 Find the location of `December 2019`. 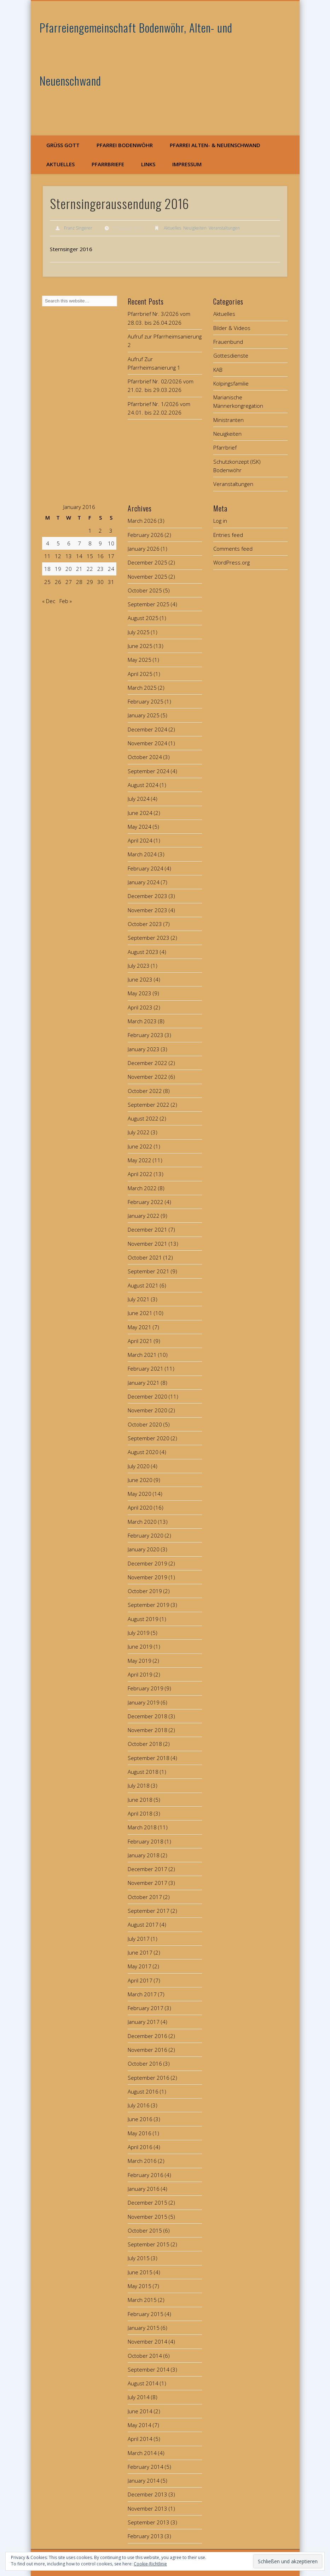

December 2019 is located at coordinates (147, 1563).